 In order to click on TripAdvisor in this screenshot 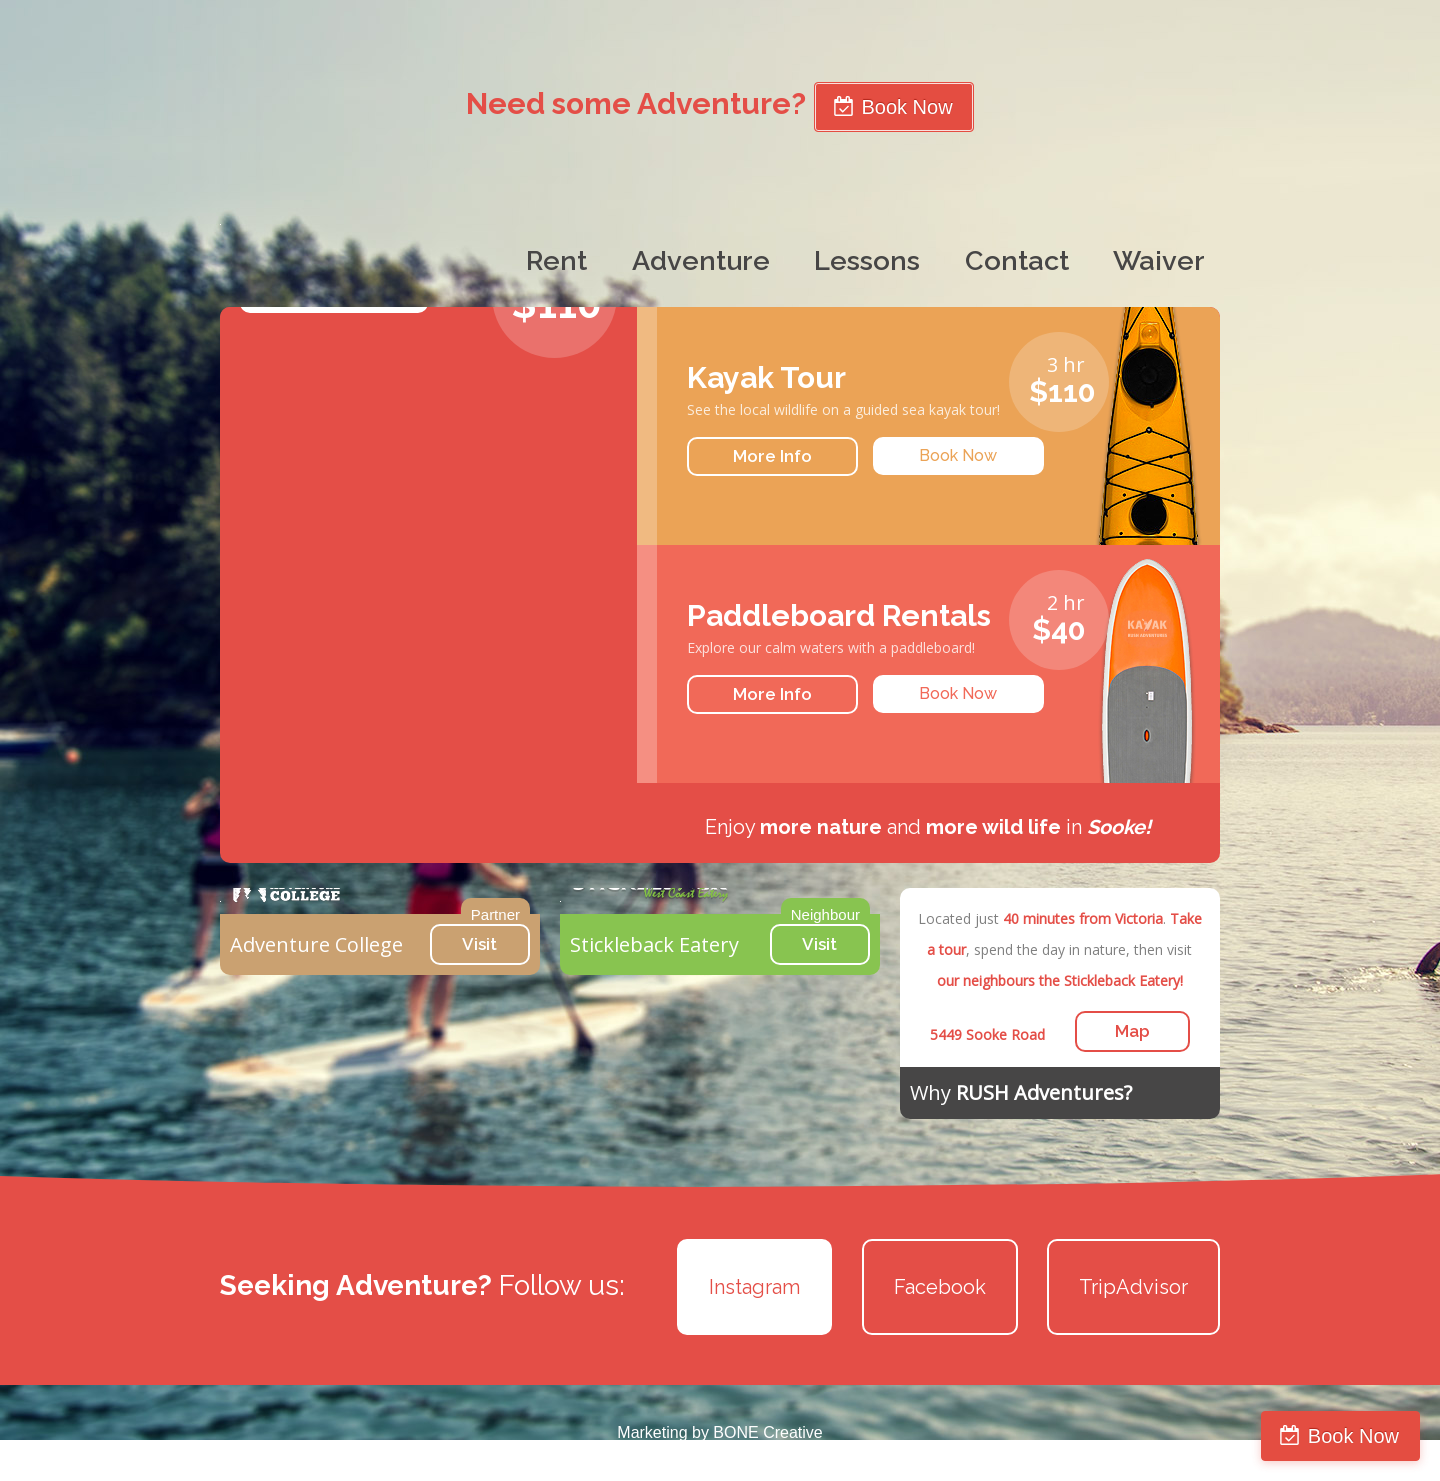, I will do `click(1133, 1287)`.